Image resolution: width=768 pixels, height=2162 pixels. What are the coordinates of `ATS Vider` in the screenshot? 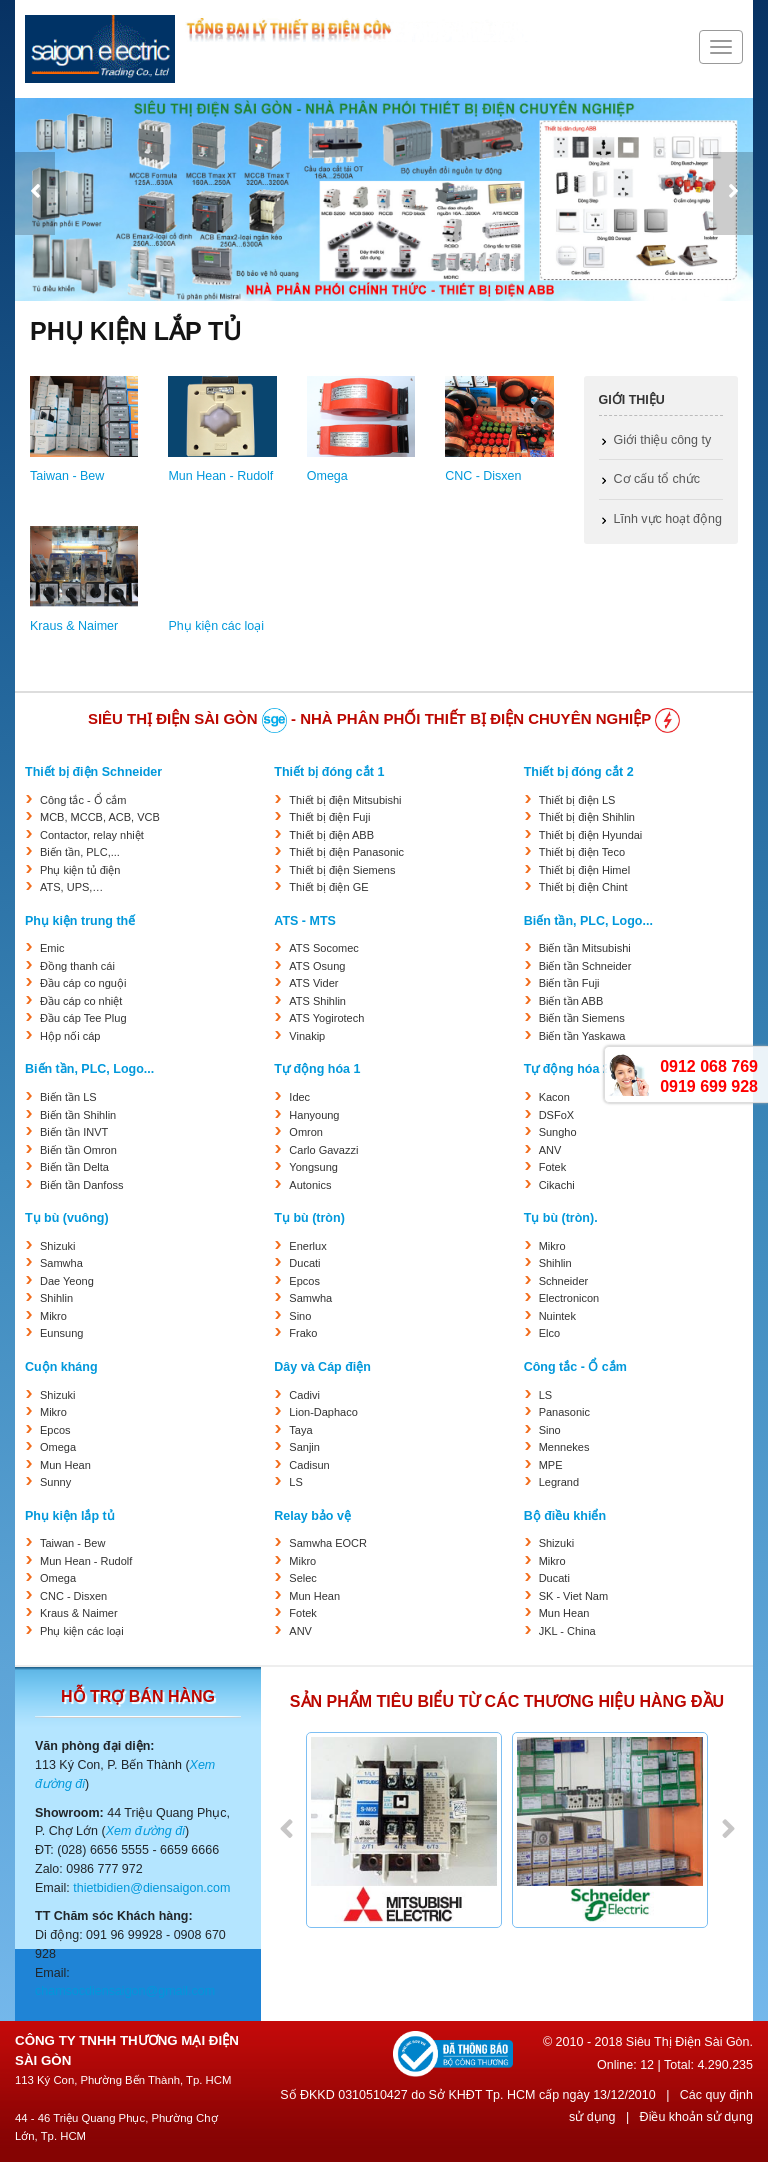 It's located at (313, 983).